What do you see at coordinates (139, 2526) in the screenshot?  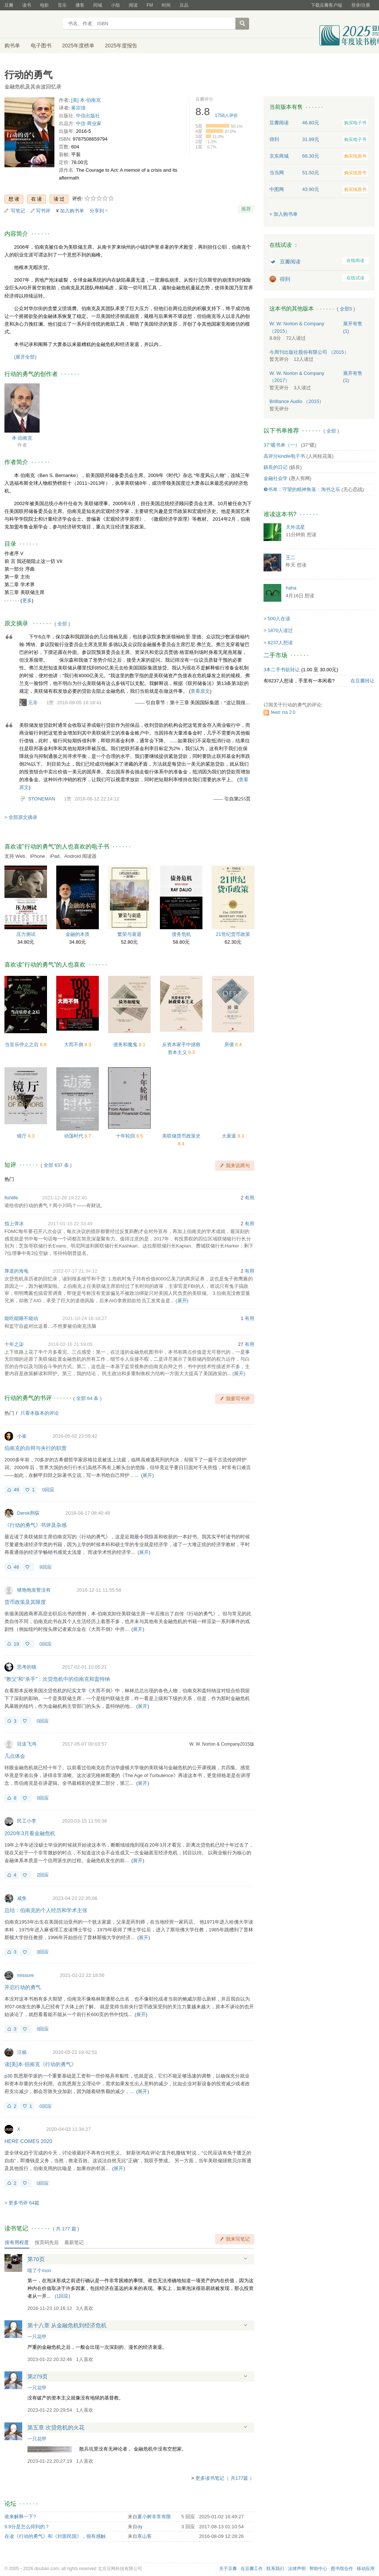 I see `dy` at bounding box center [139, 2526].